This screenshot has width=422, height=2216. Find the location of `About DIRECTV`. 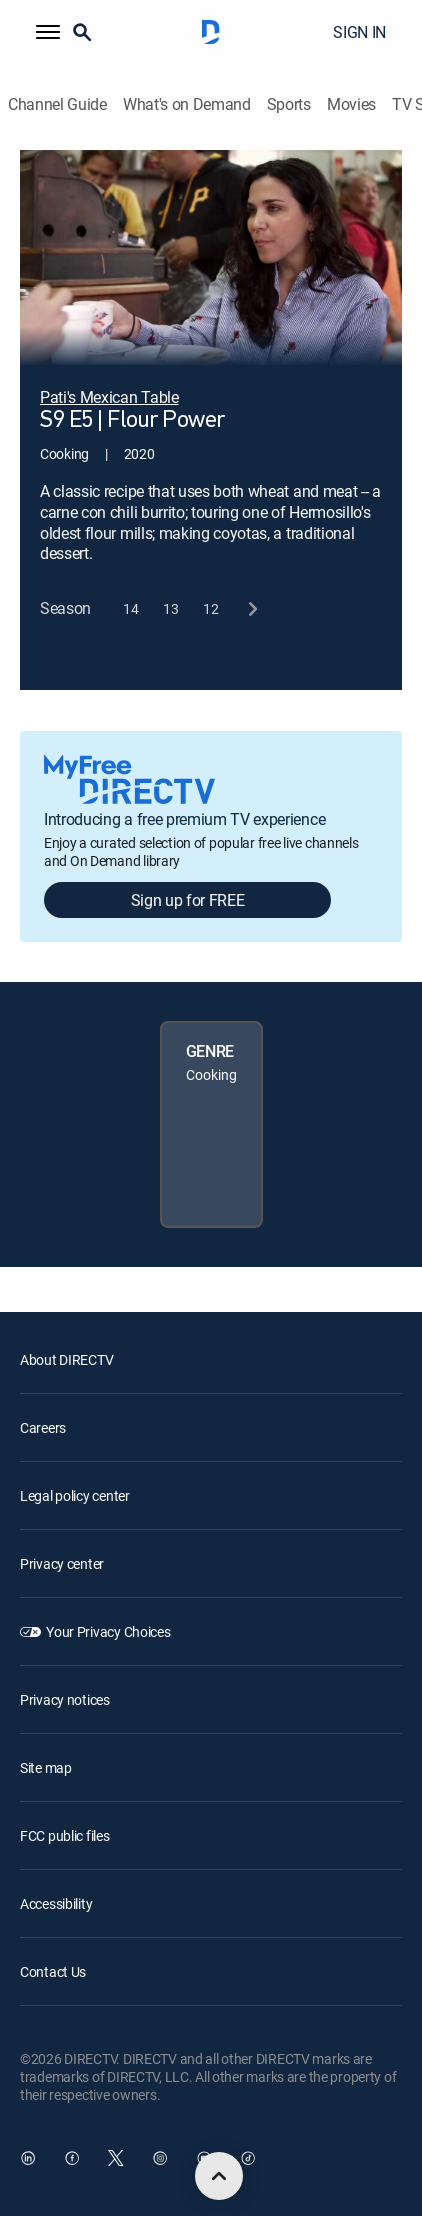

About DIRECTV is located at coordinates (66, 1359).